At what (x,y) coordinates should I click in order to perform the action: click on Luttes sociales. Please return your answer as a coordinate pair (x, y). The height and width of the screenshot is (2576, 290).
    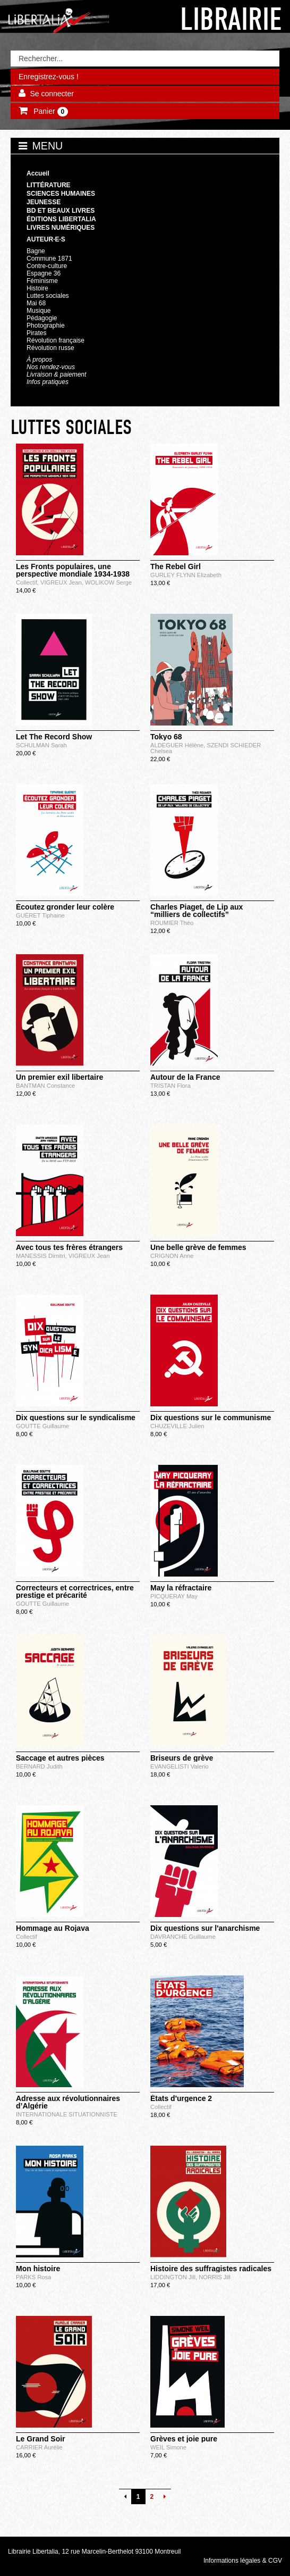
    Looking at the image, I should click on (48, 296).